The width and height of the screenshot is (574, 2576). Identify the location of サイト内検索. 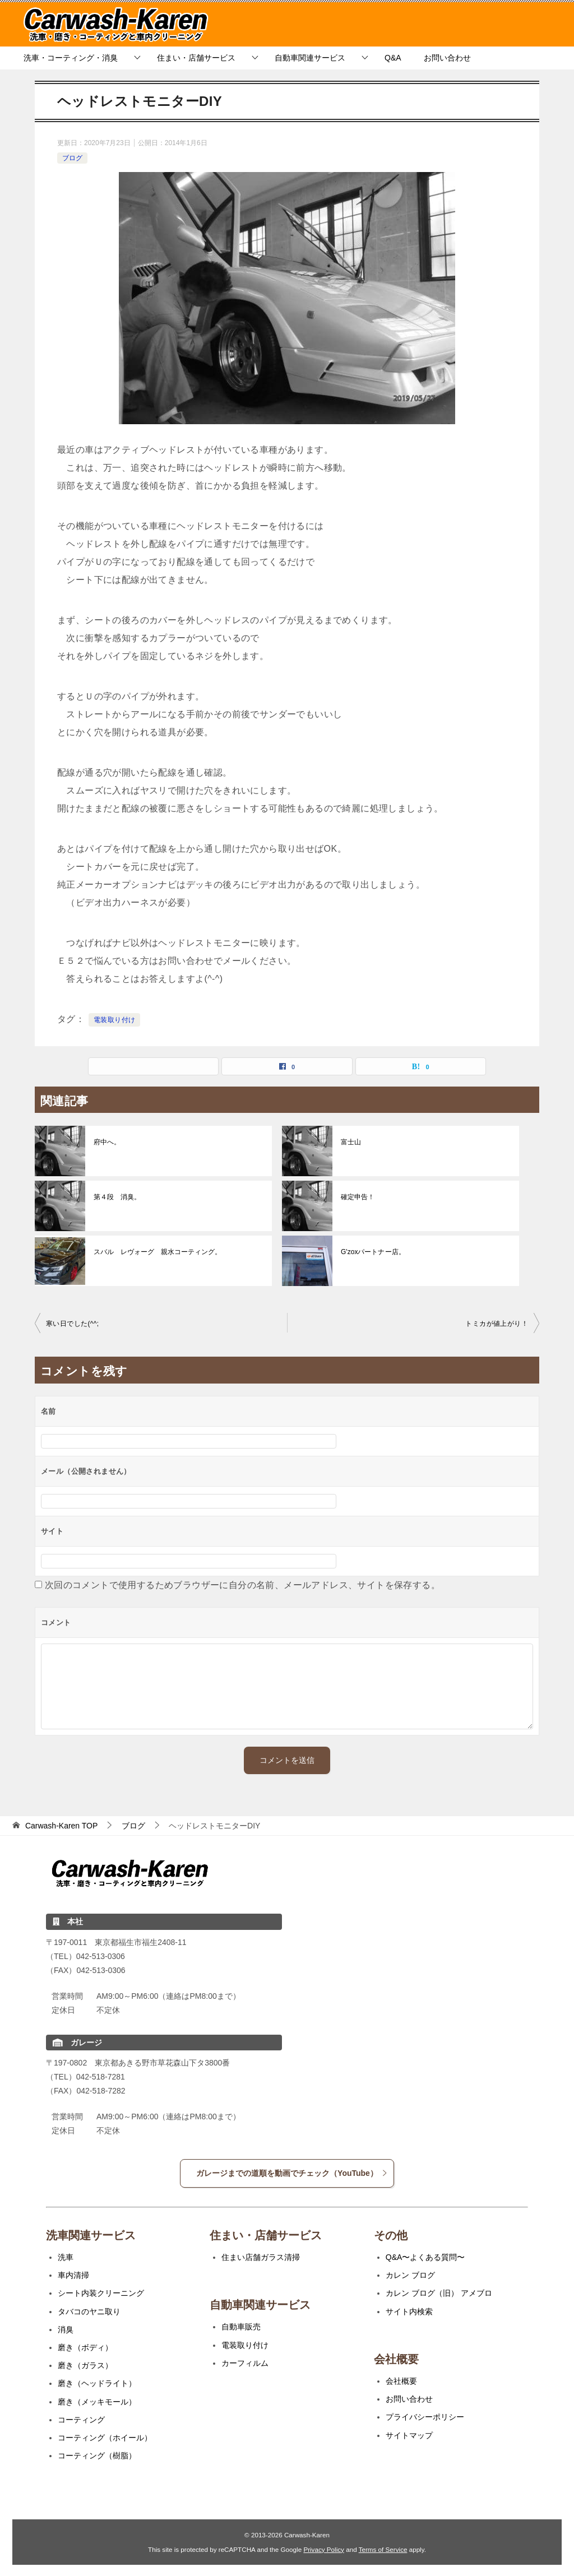
(409, 2311).